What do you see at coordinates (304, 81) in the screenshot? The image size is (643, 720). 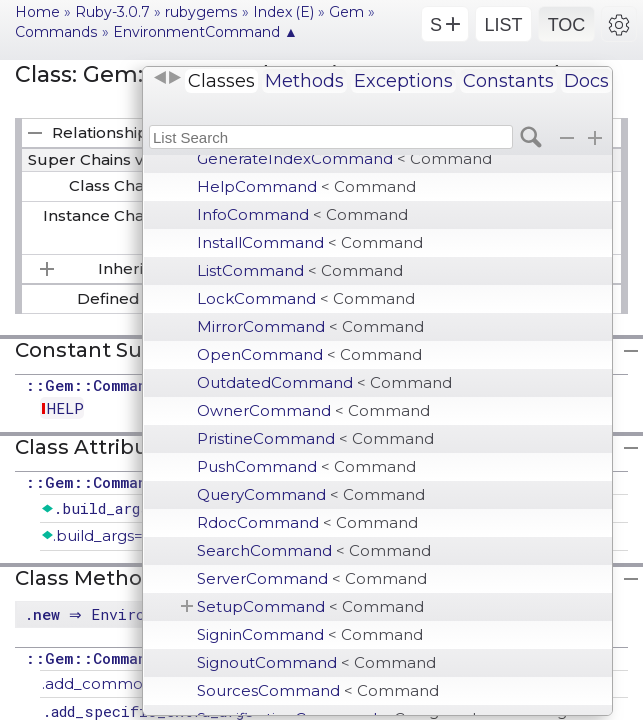 I see `Methods` at bounding box center [304, 81].